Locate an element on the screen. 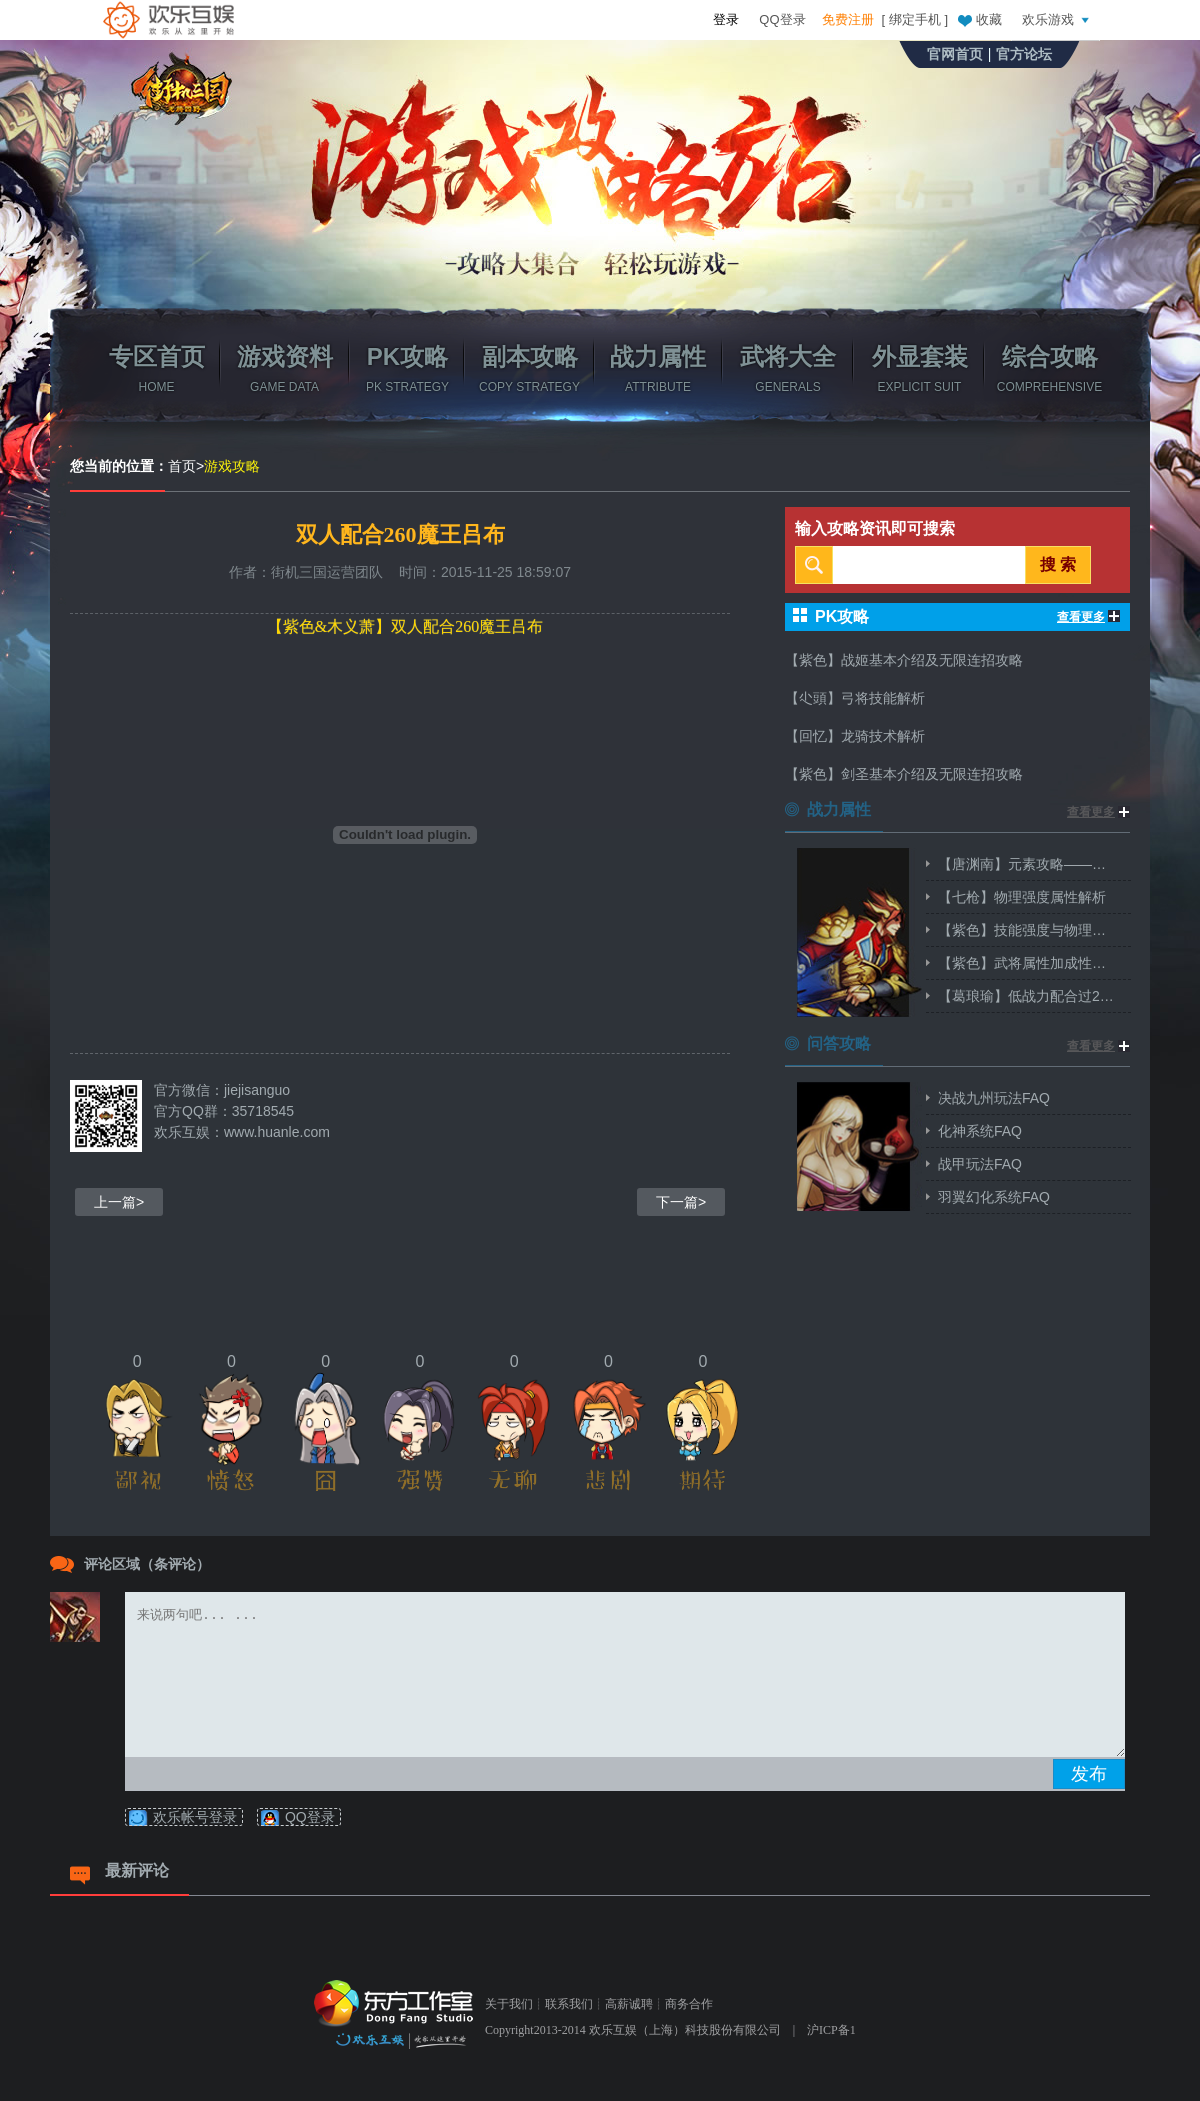  联系我们 is located at coordinates (569, 2004).